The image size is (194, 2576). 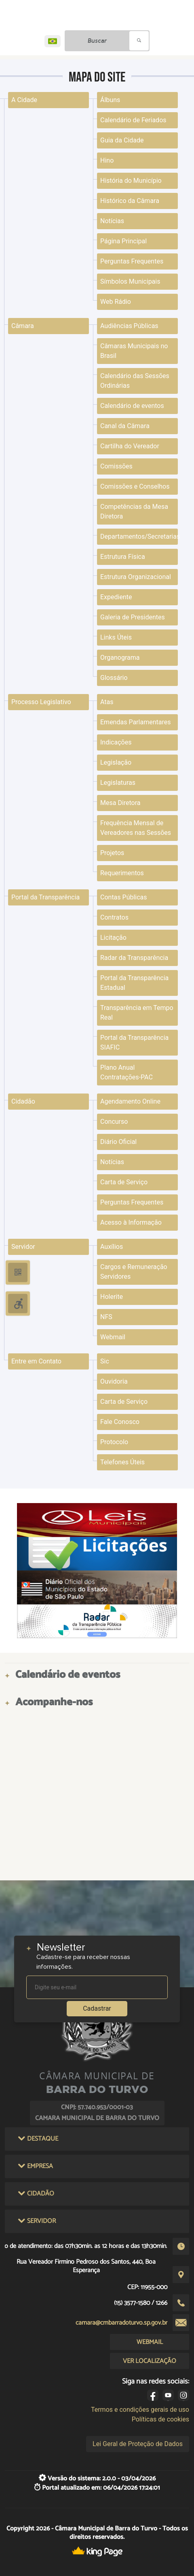 I want to click on Mesa Diretora, so click(x=120, y=803).